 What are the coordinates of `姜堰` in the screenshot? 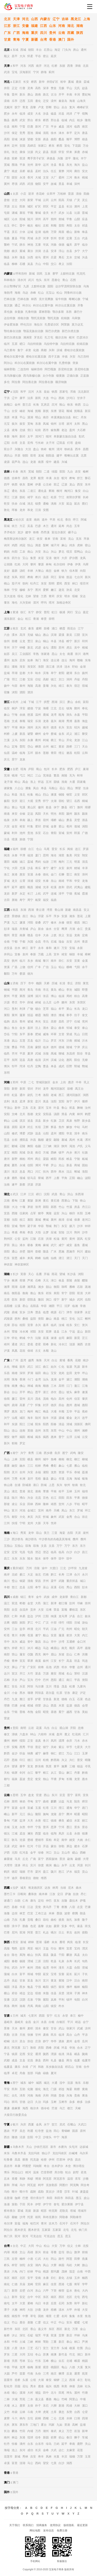 It's located at (46, 685).